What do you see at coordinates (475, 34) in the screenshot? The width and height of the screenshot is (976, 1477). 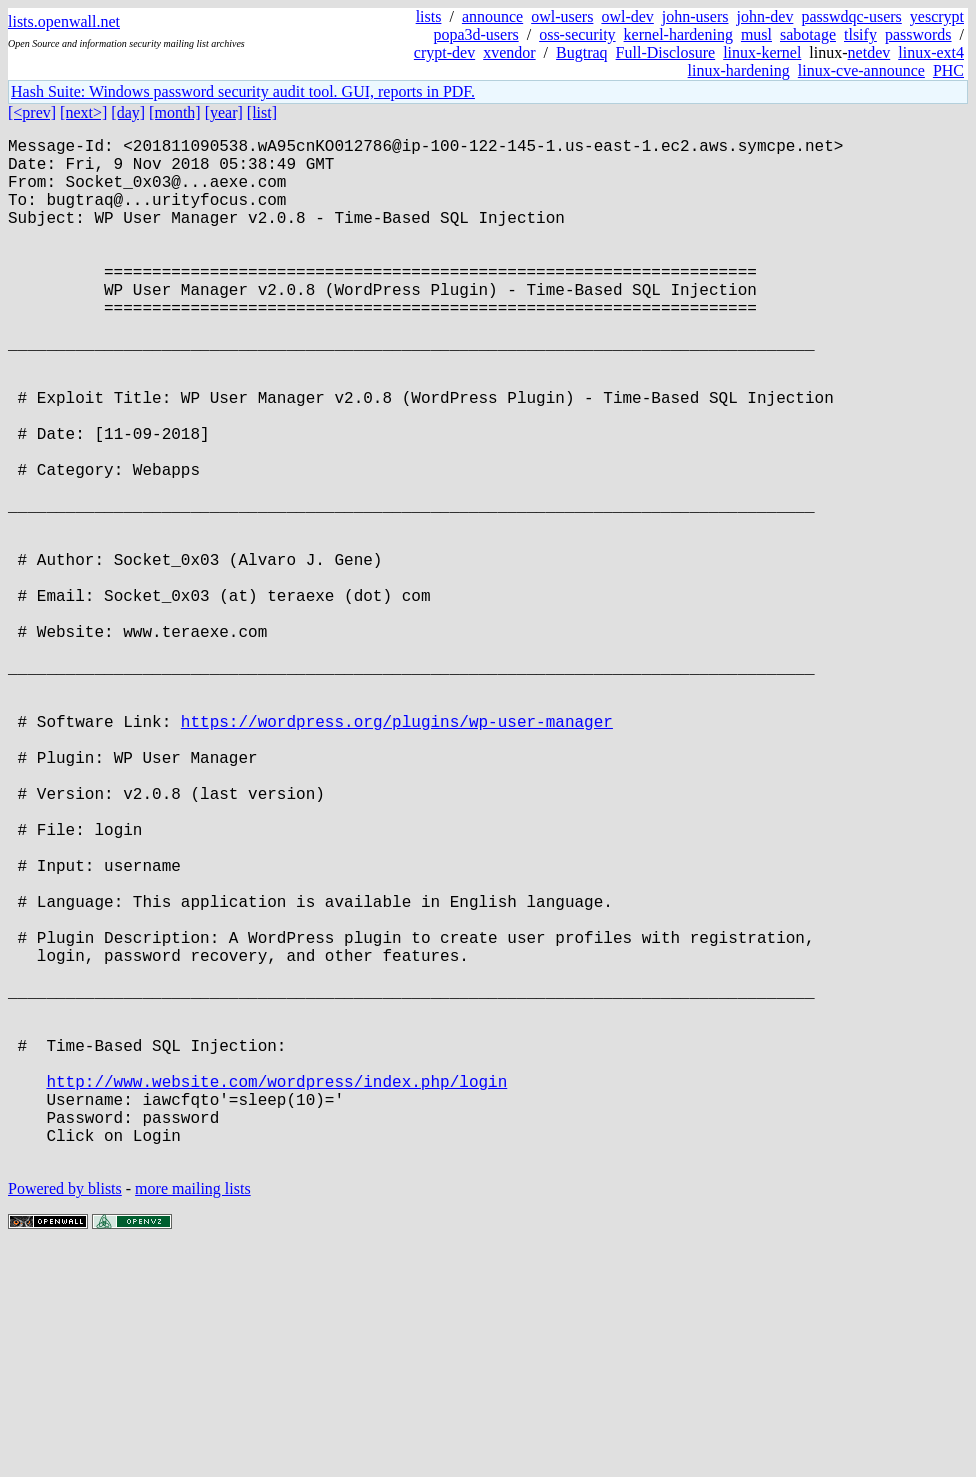 I see `popa3d-users` at bounding box center [475, 34].